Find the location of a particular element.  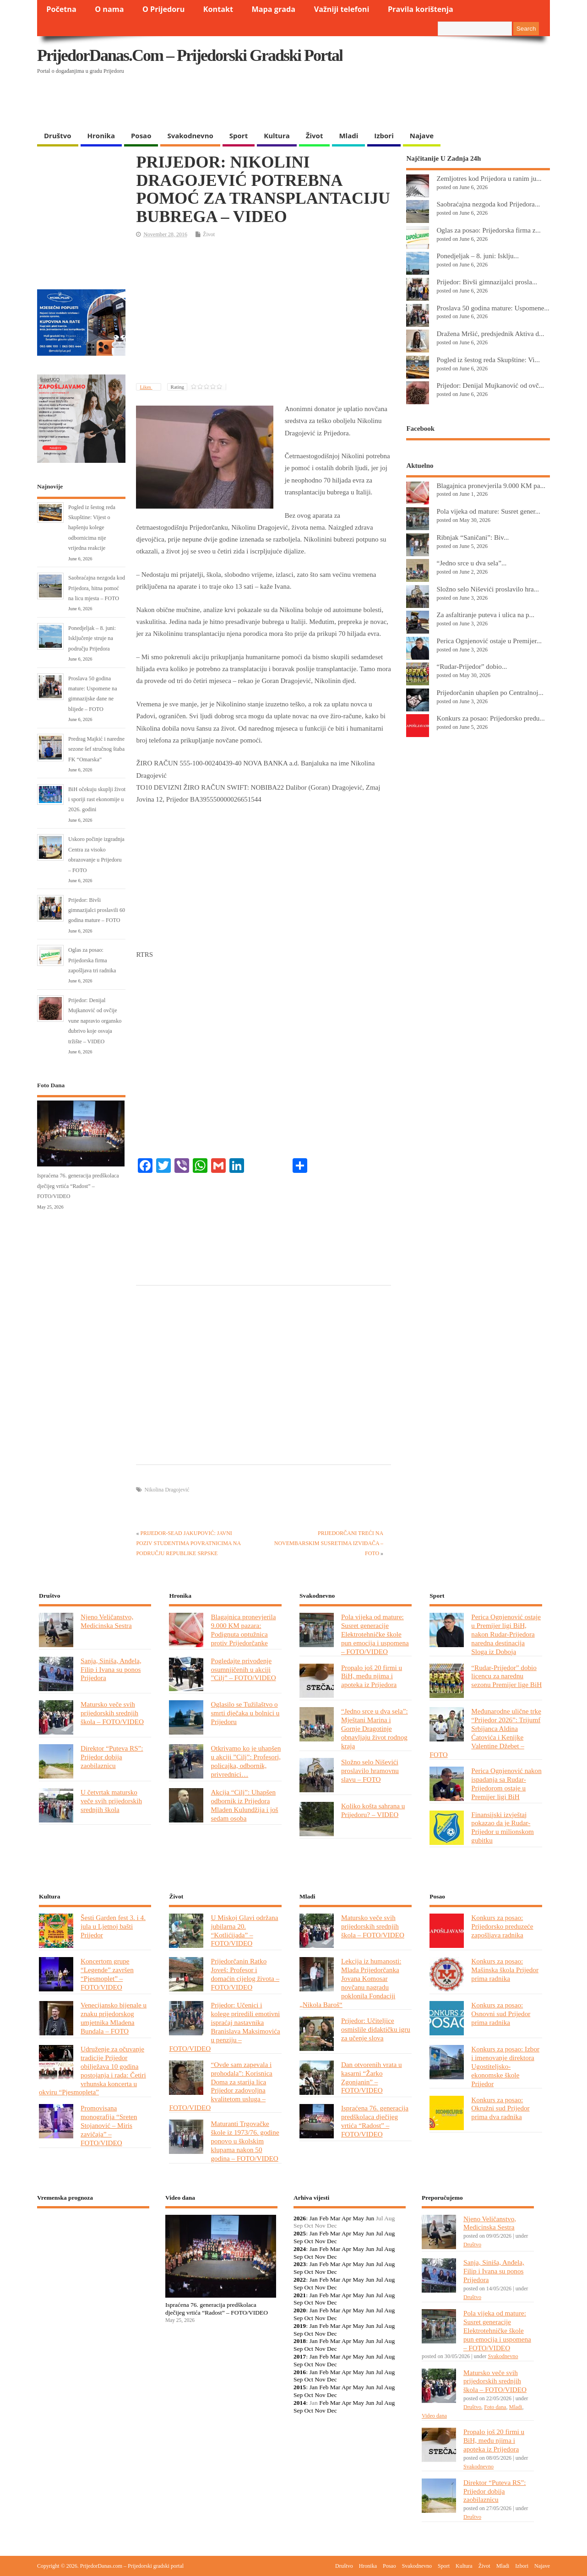

Oglas za posao: Prijedorska firma z... is located at coordinates (488, 230).